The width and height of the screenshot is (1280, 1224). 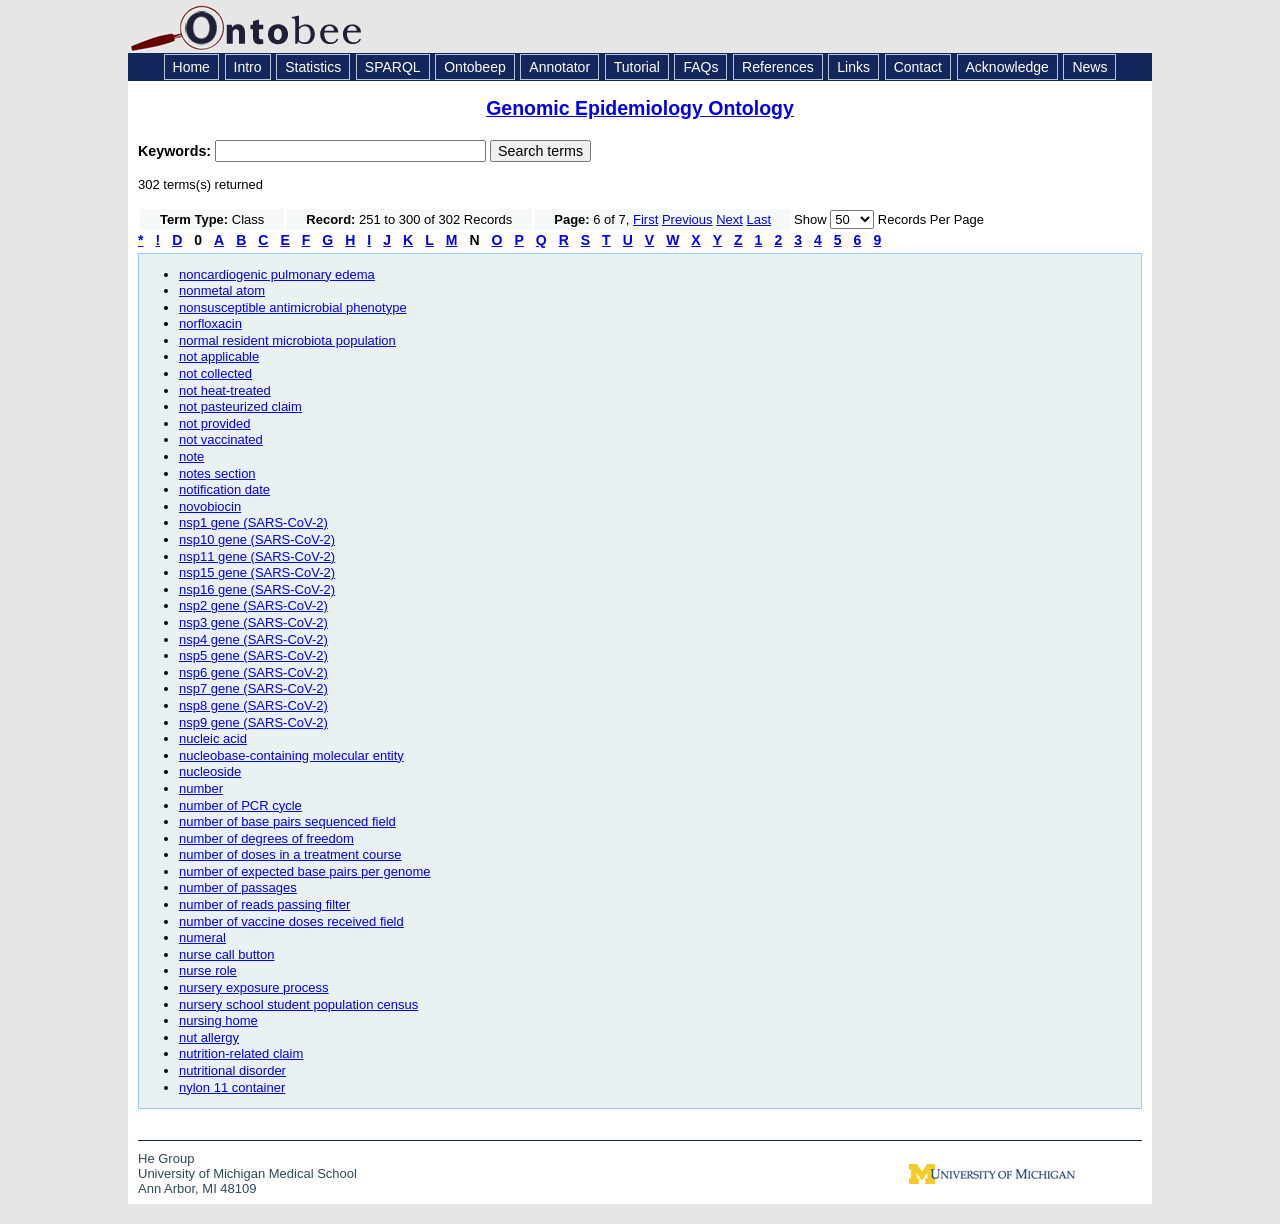 What do you see at coordinates (291, 921) in the screenshot?
I see `number of vaccine doses received field` at bounding box center [291, 921].